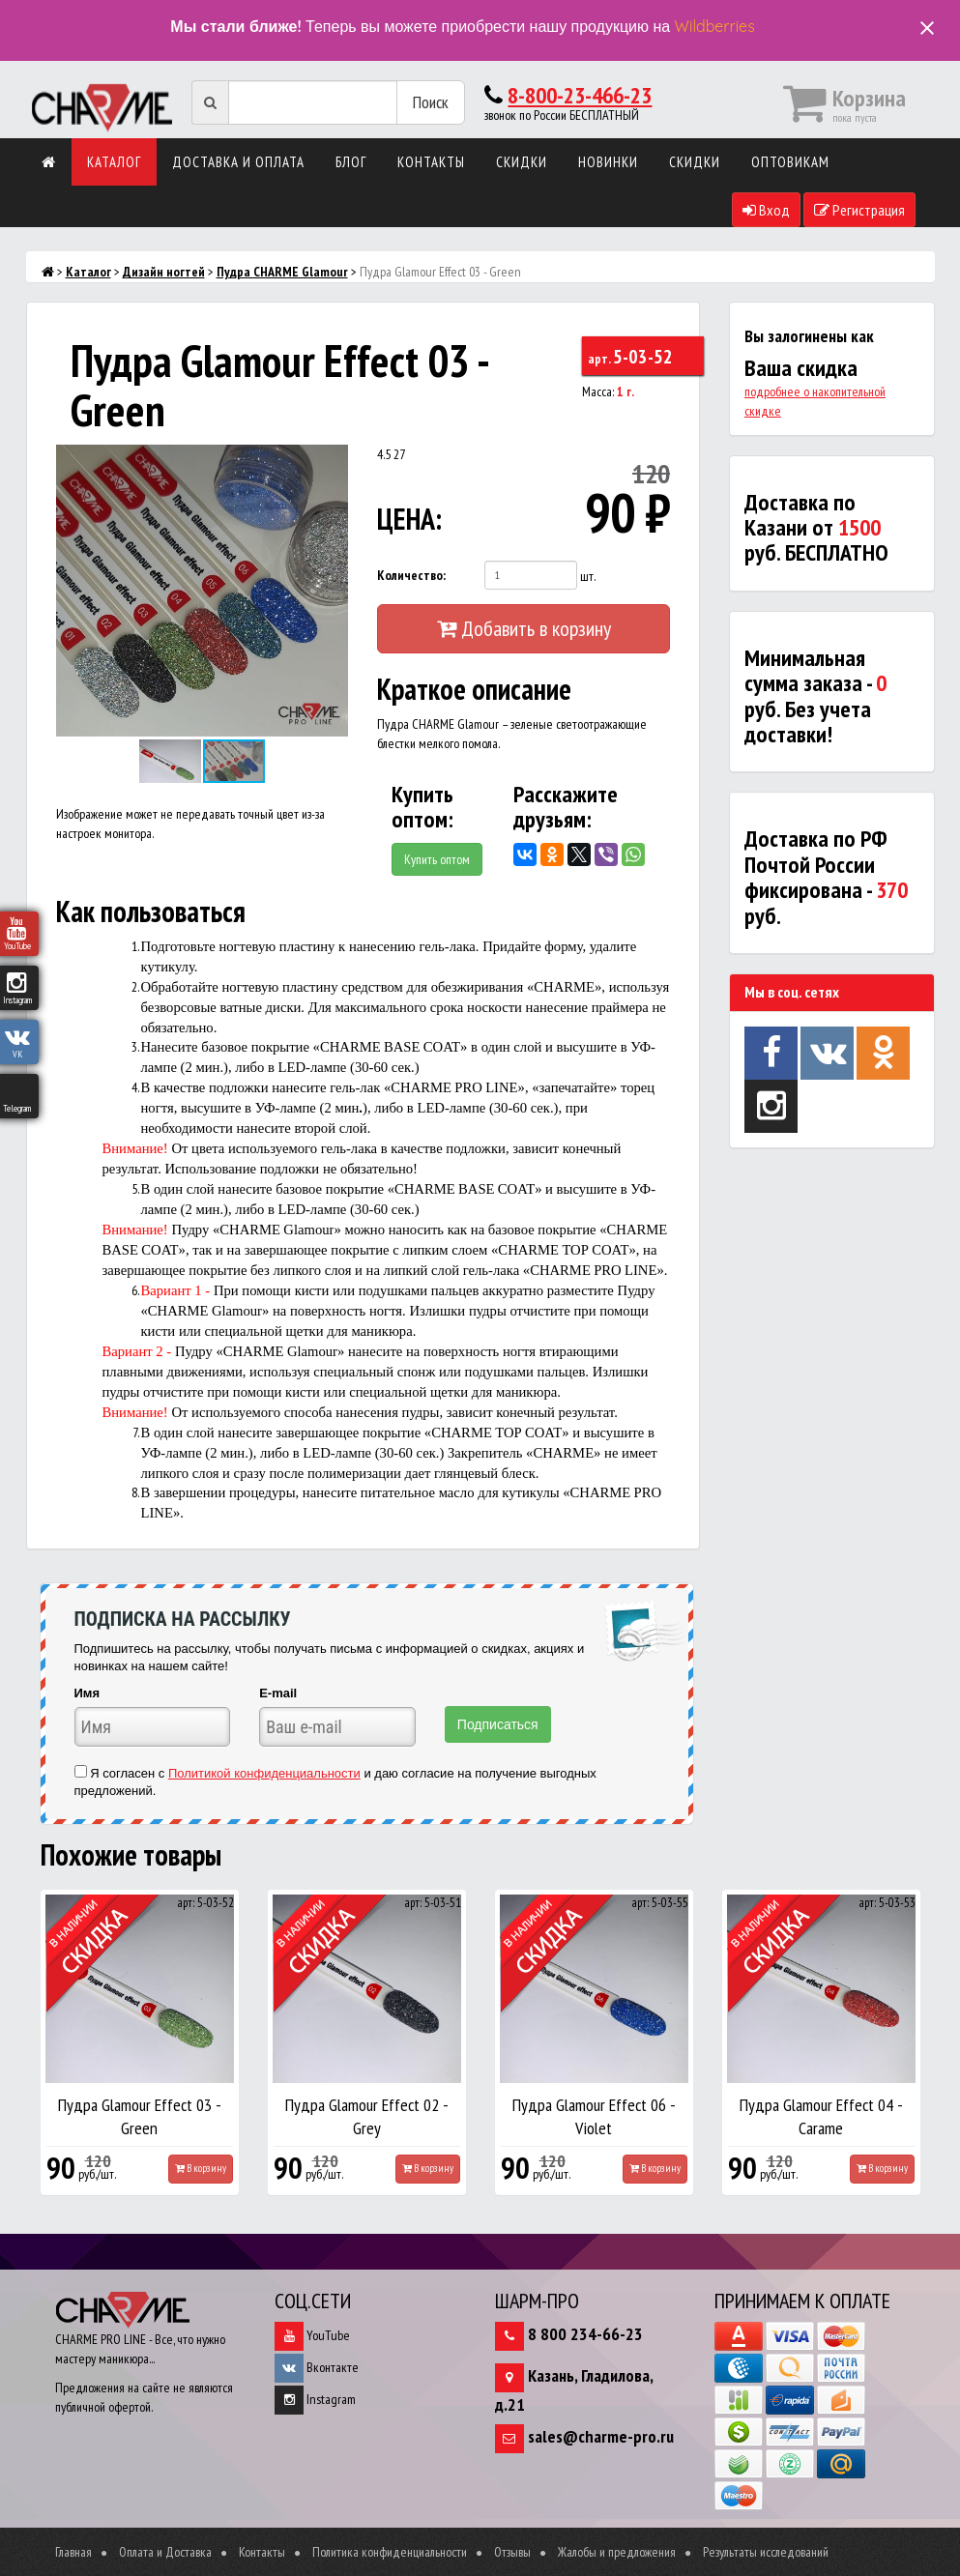 This screenshot has width=960, height=2576. What do you see at coordinates (411, 575) in the screenshot?
I see `Количество:` at bounding box center [411, 575].